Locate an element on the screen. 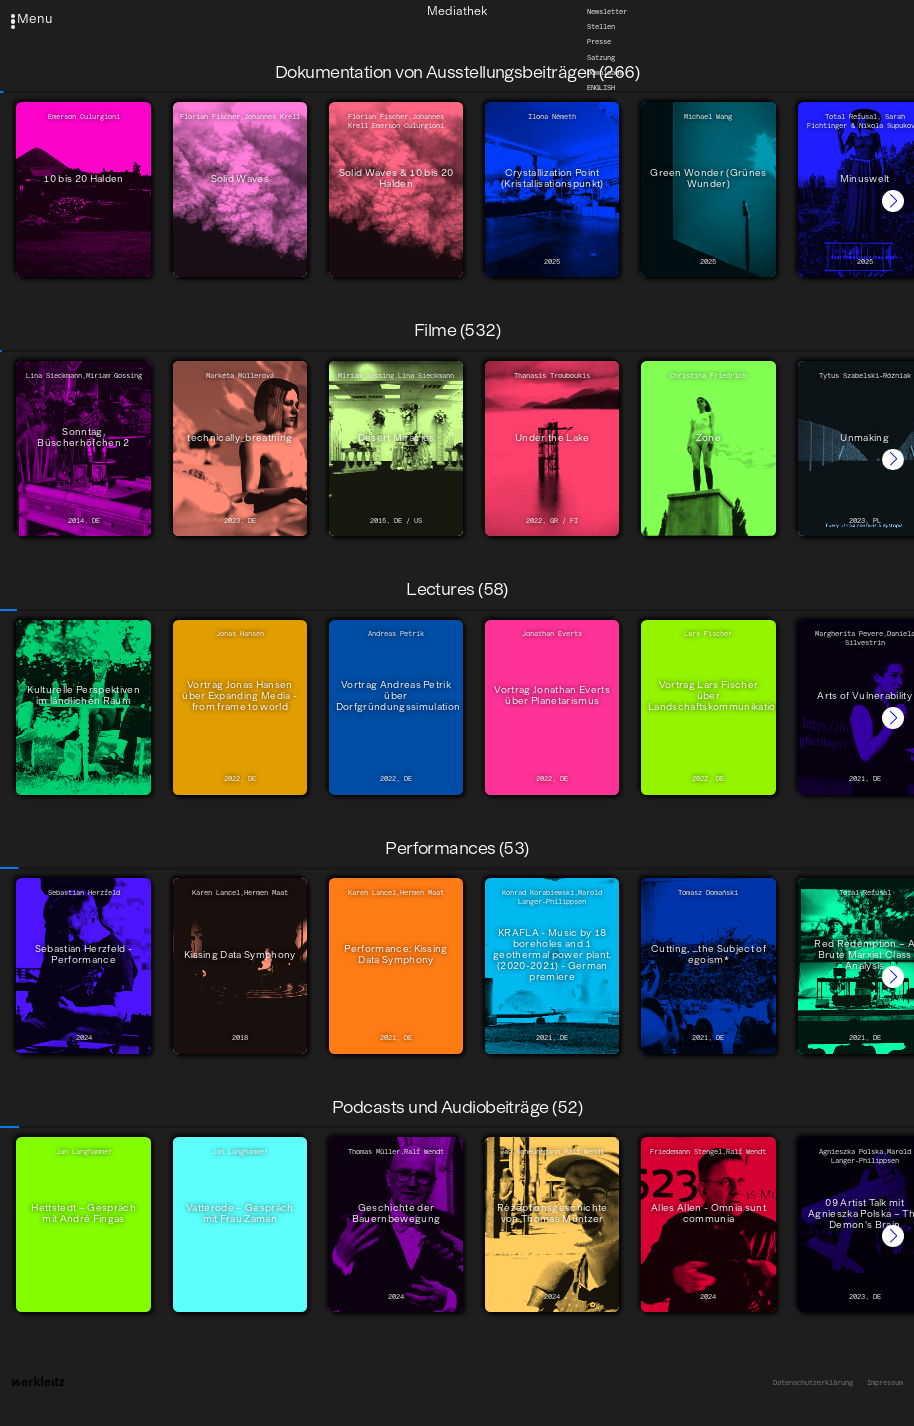  Stellen is located at coordinates (601, 26).